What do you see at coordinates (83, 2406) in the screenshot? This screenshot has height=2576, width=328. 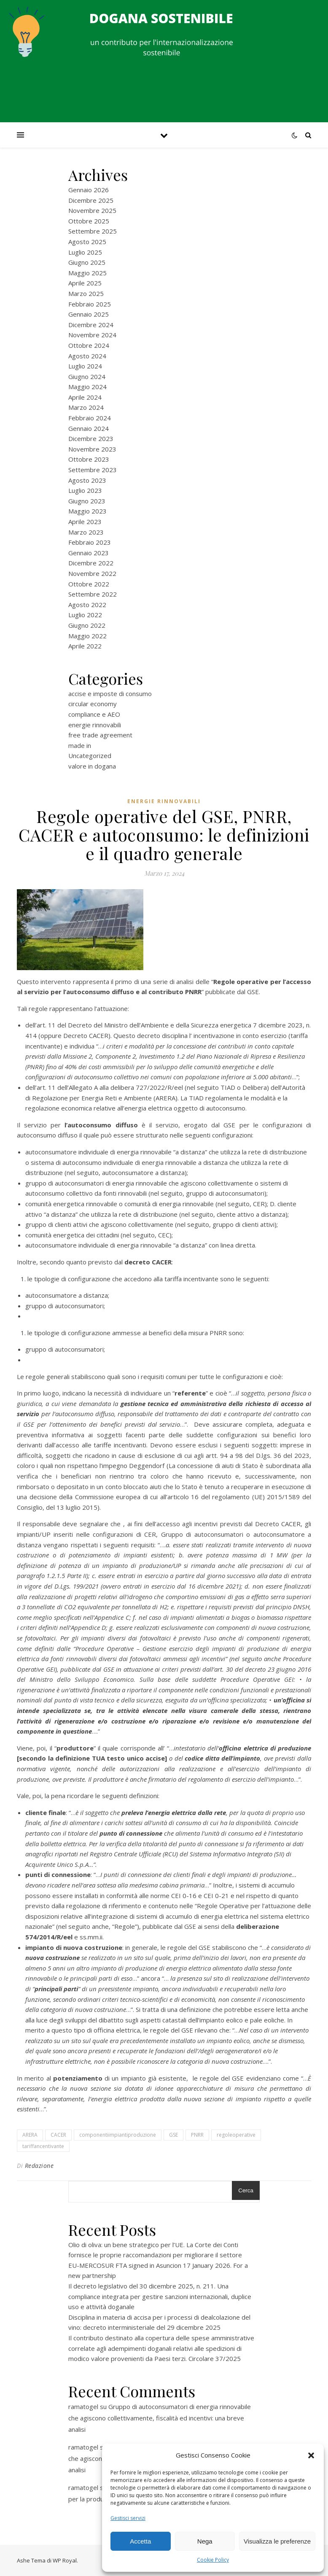 I see `ramatogel` at bounding box center [83, 2406].